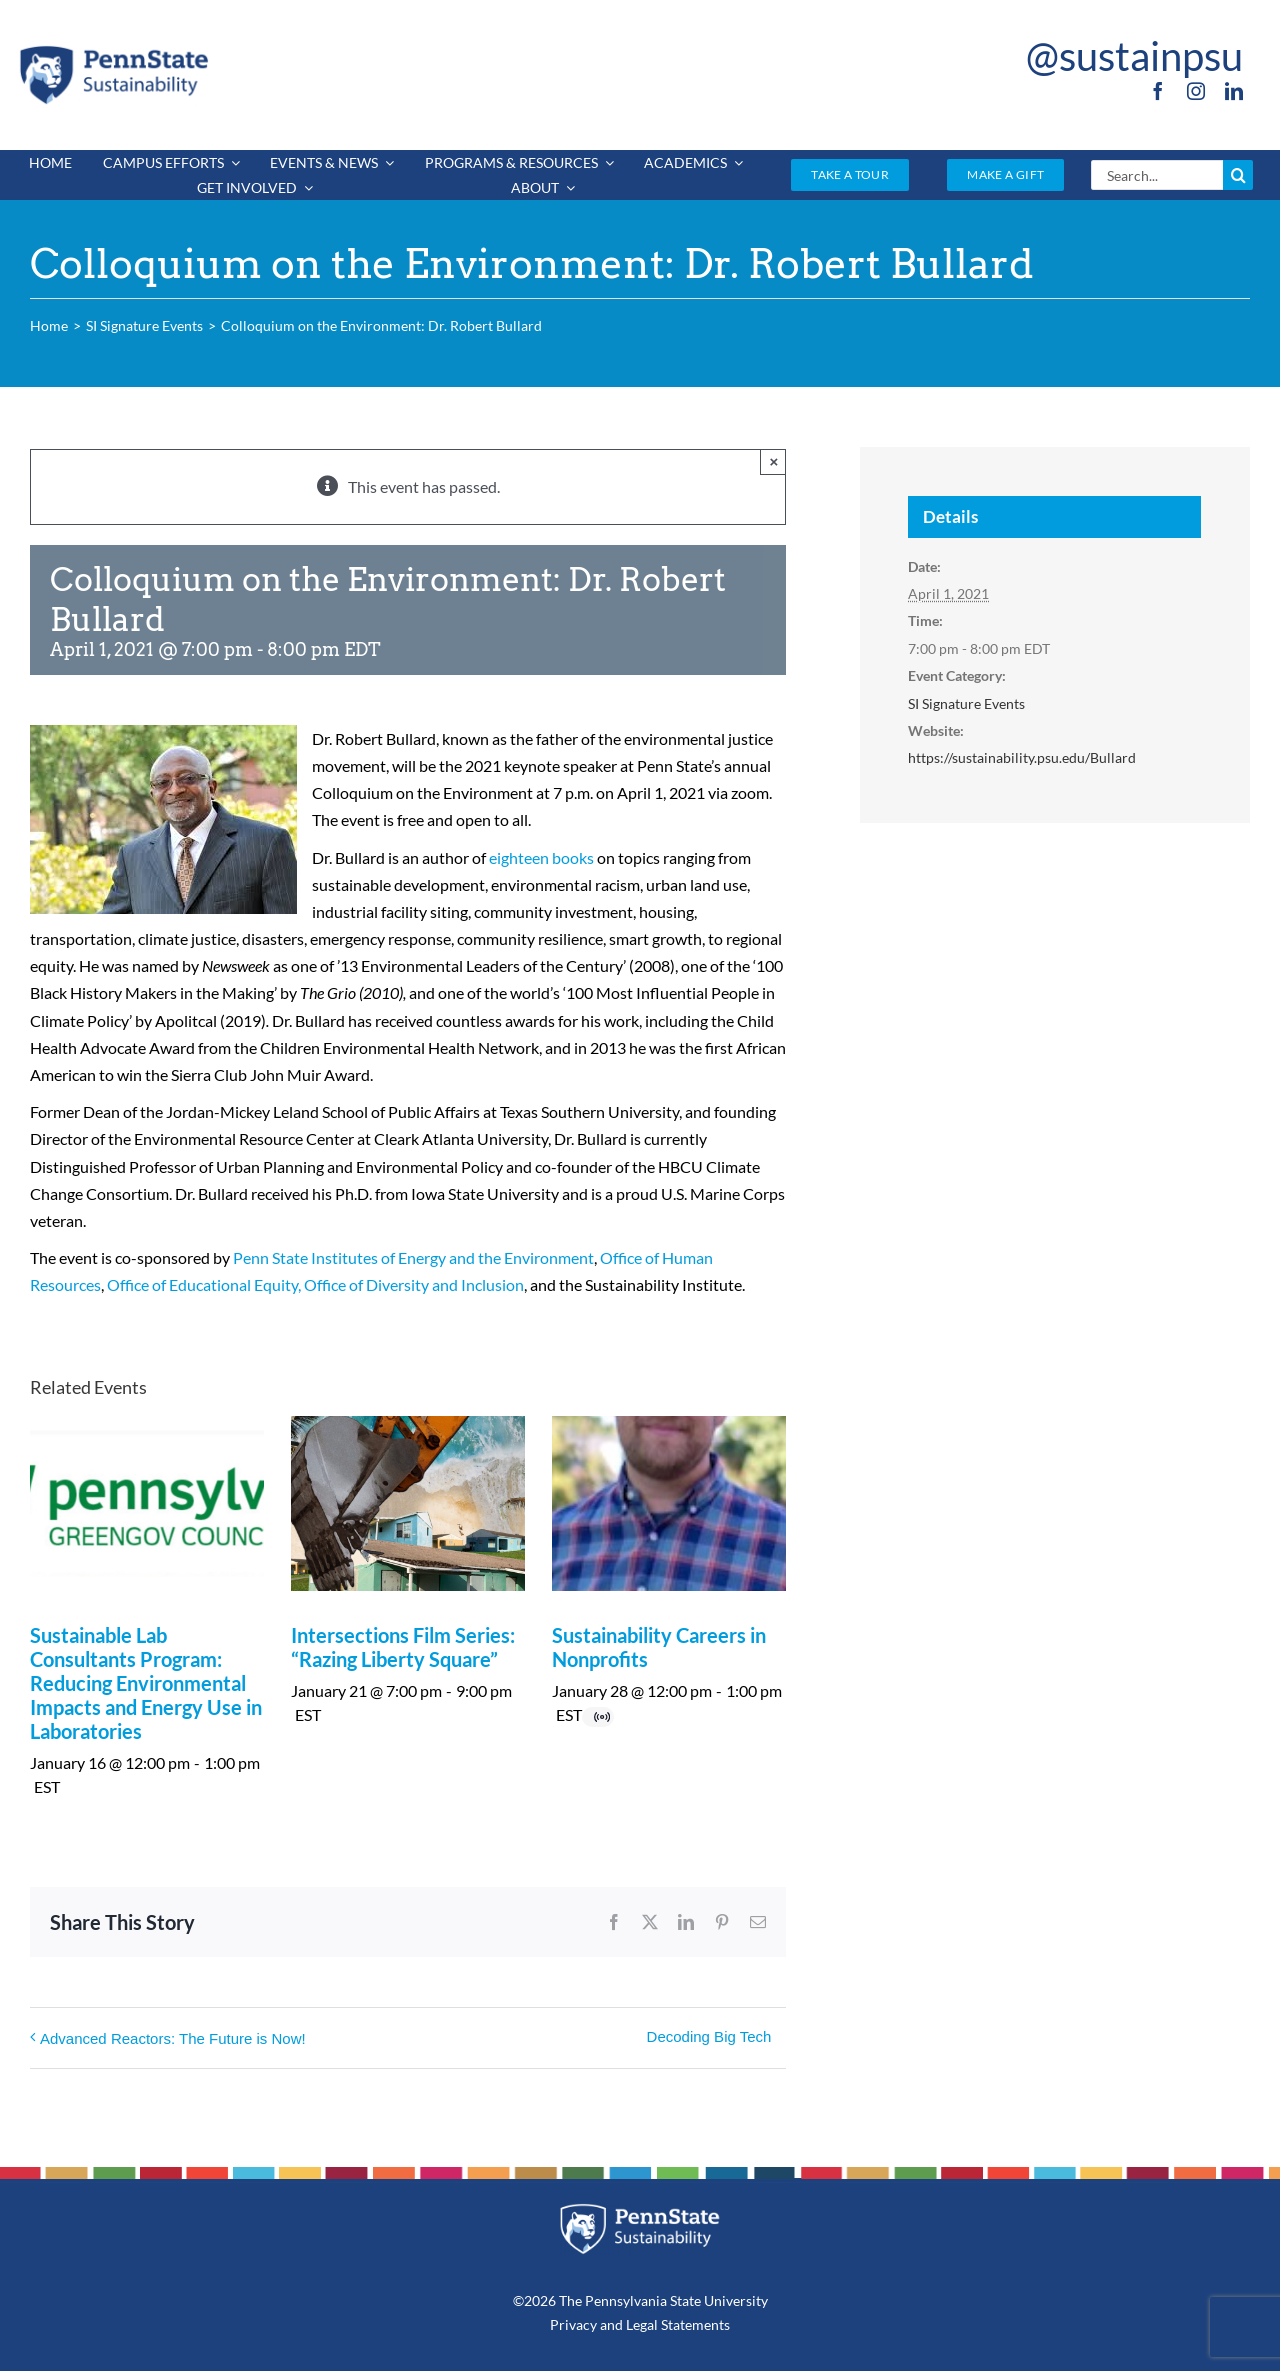 The height and width of the screenshot is (2371, 1280). I want to click on Intersections Film Series: “Razing Liberty Square”, so click(403, 1647).